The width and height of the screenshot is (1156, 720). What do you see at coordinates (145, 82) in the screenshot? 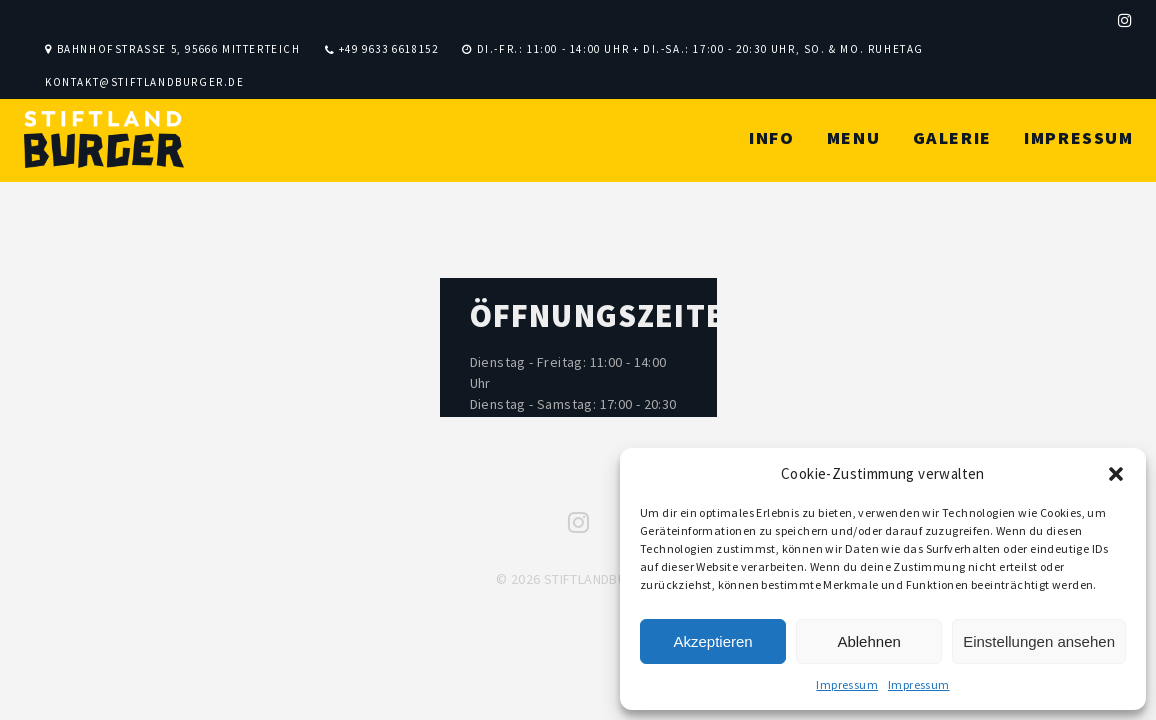
I see `kontakt@stiftlandburger.de` at bounding box center [145, 82].